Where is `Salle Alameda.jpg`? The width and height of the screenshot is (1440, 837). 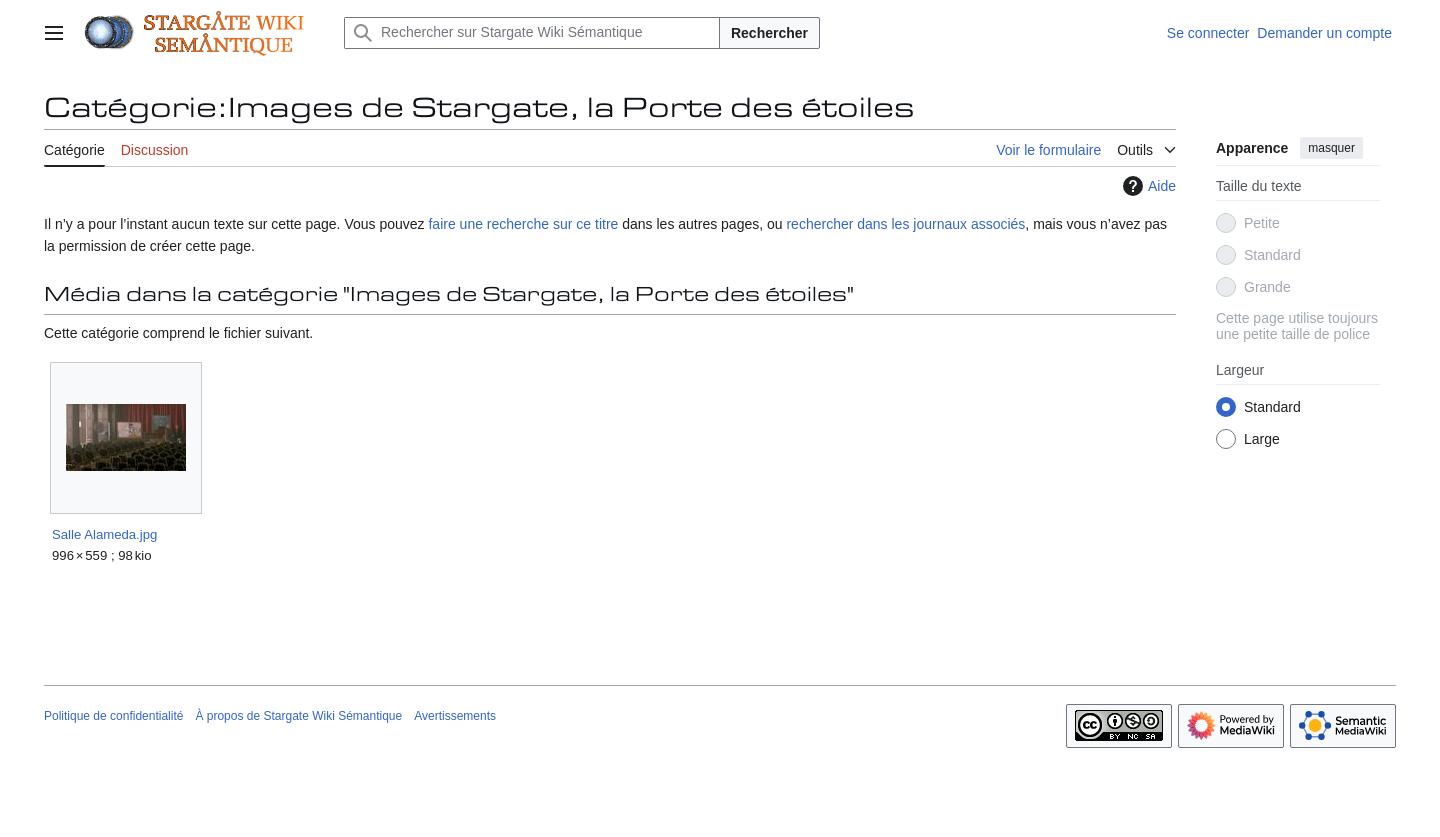 Salle Alameda.jpg is located at coordinates (104, 534).